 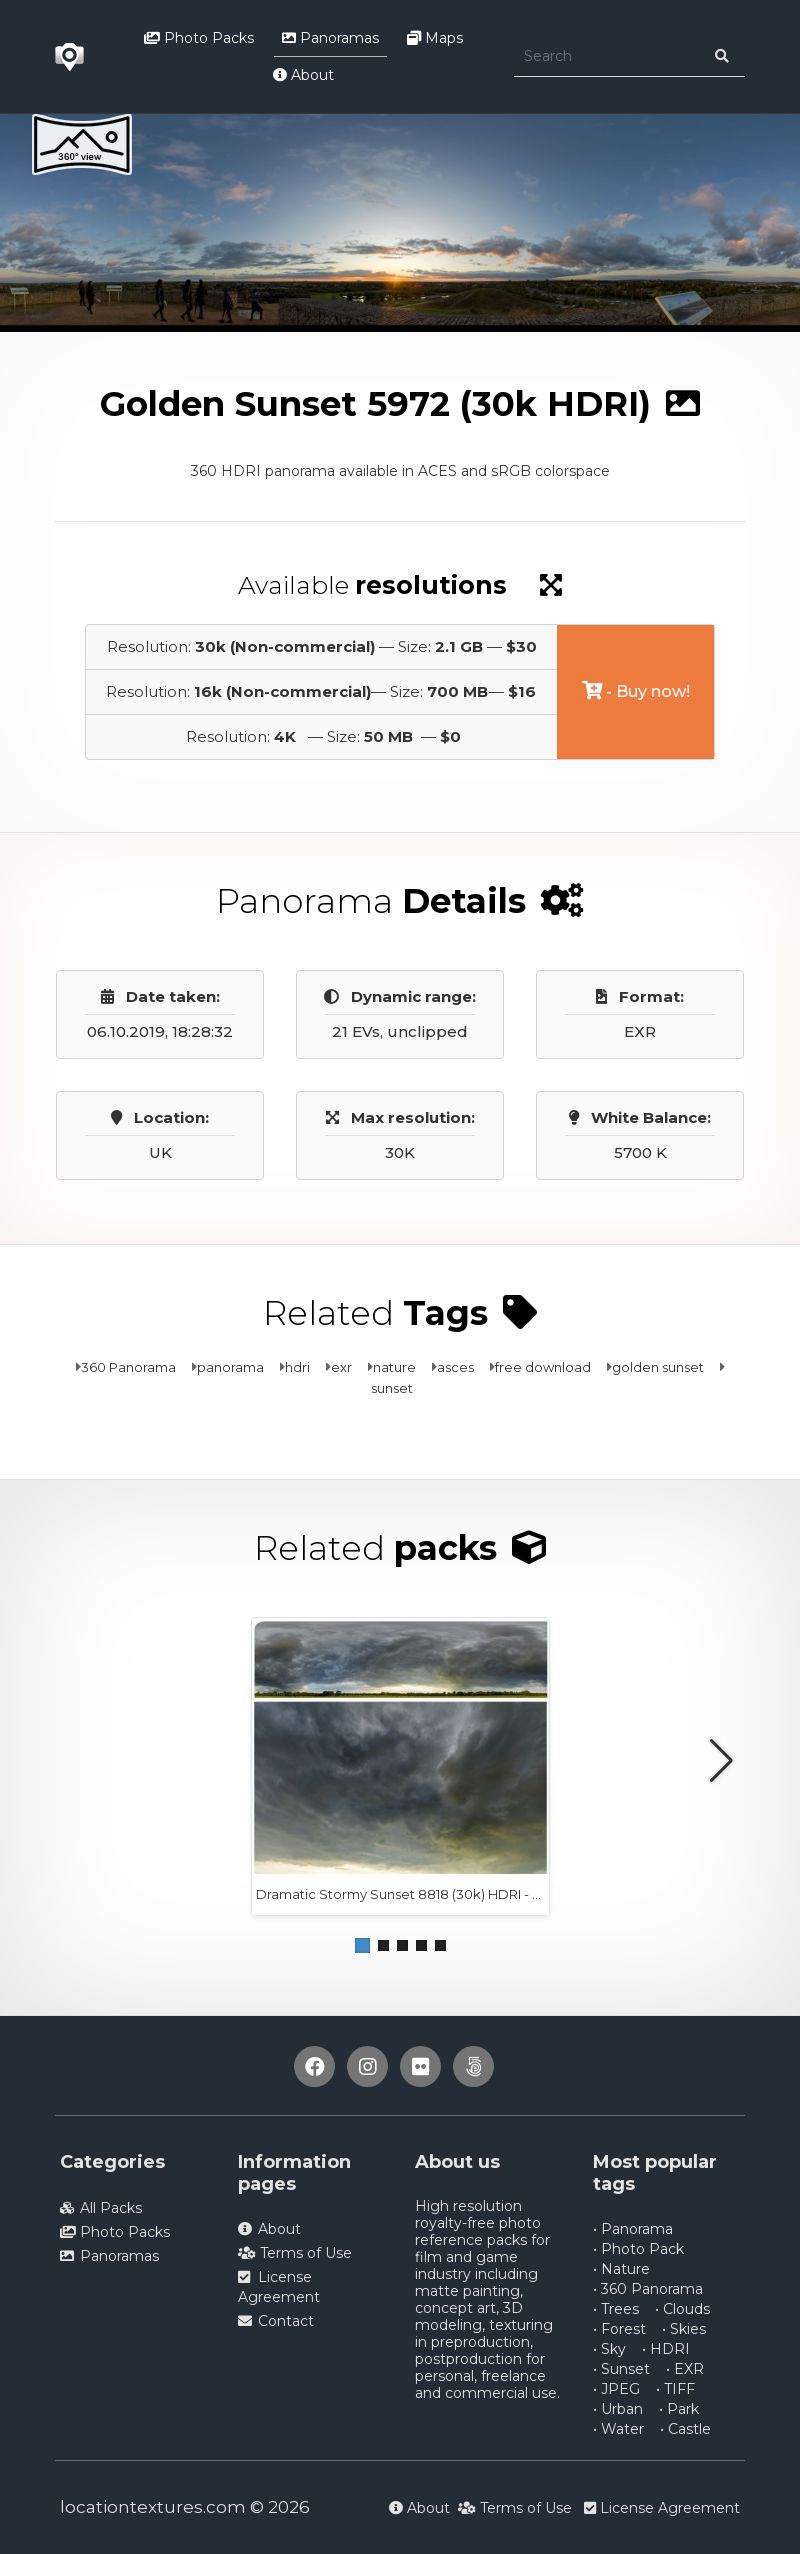 I want to click on • Sky, so click(x=609, y=2349).